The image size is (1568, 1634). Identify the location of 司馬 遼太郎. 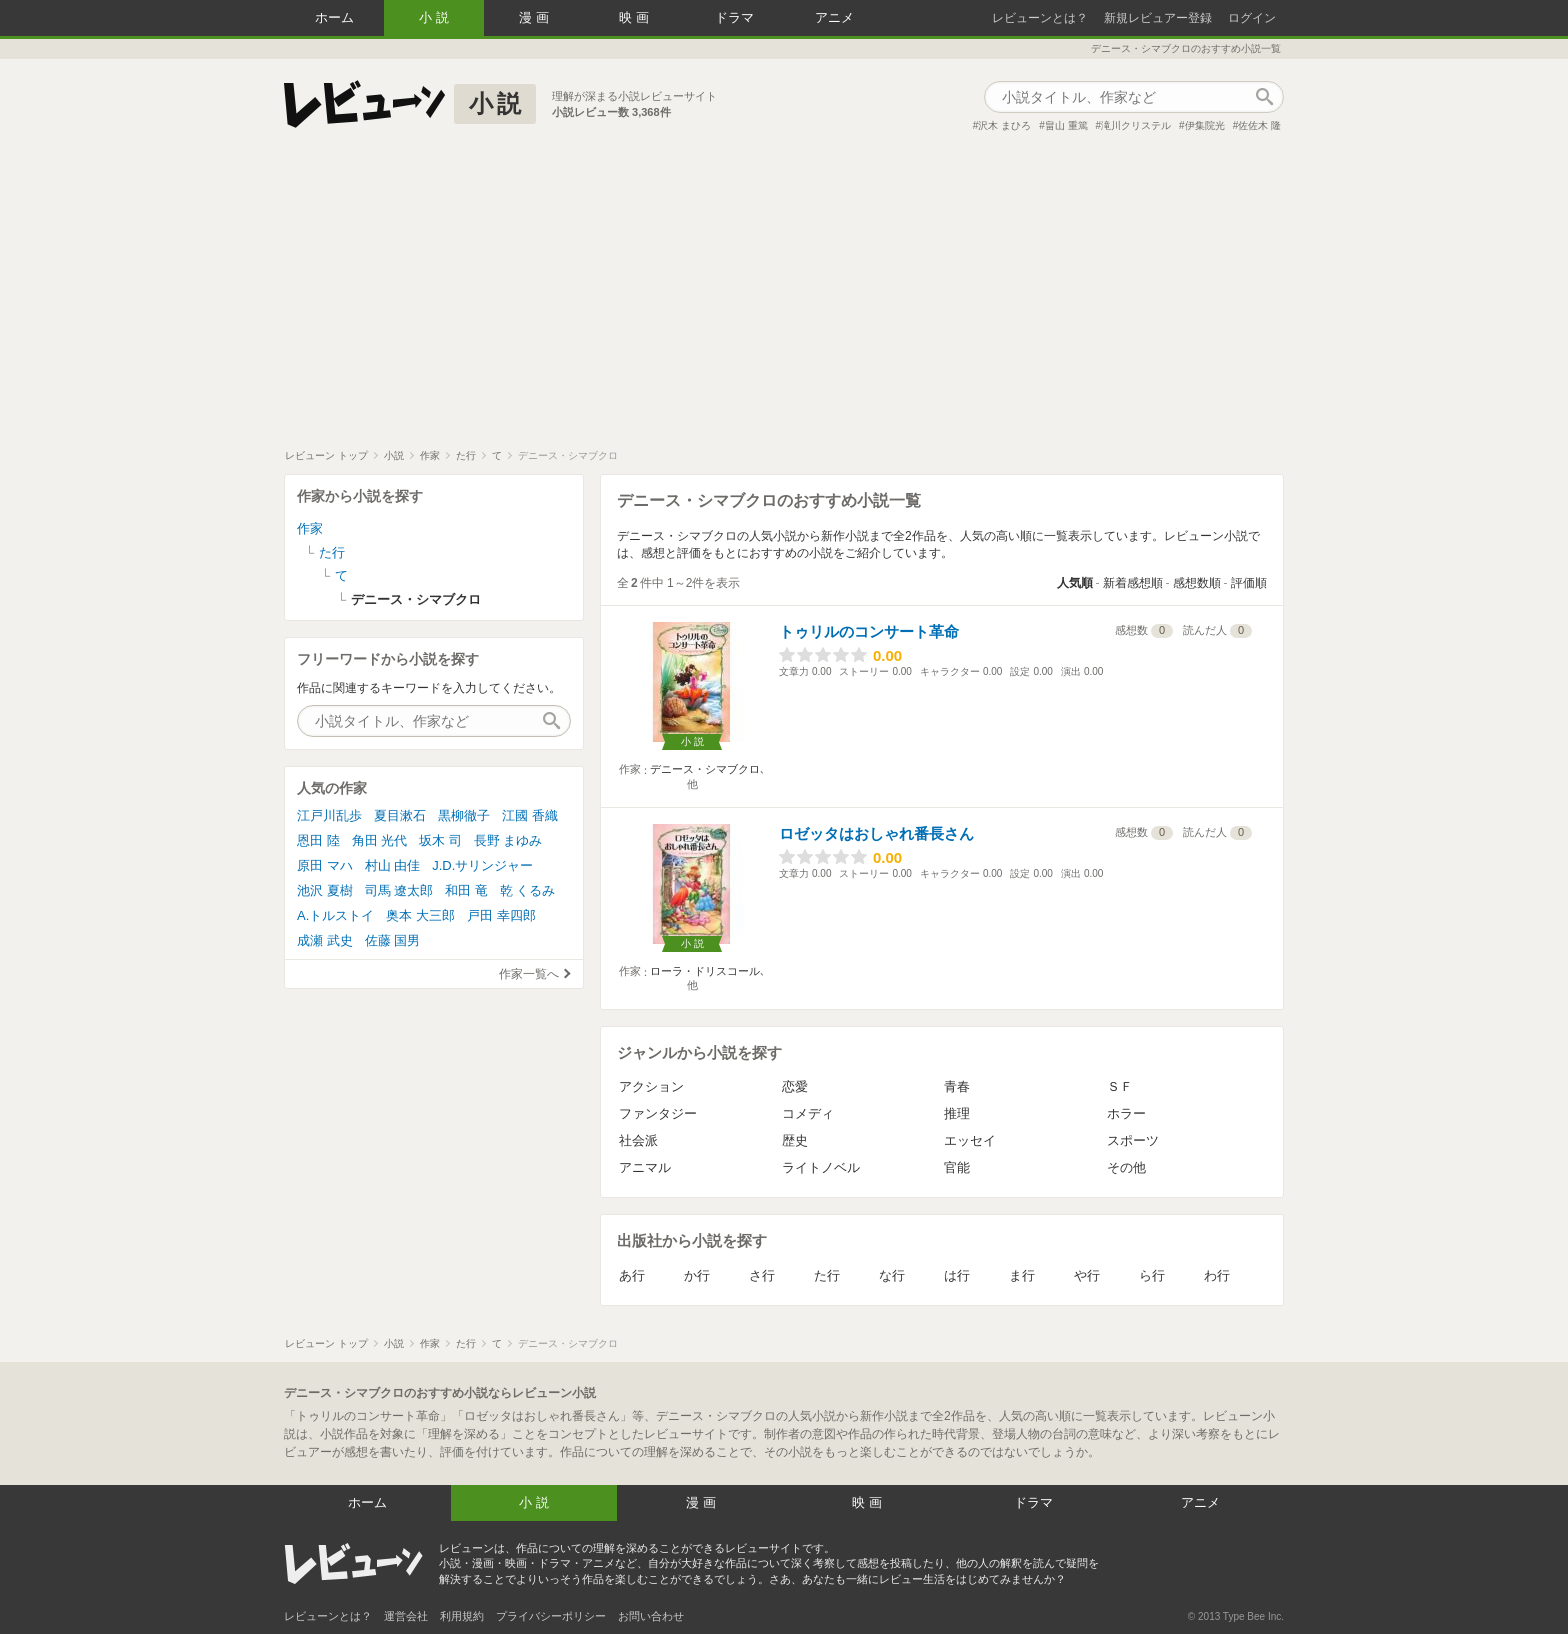
(399, 890).